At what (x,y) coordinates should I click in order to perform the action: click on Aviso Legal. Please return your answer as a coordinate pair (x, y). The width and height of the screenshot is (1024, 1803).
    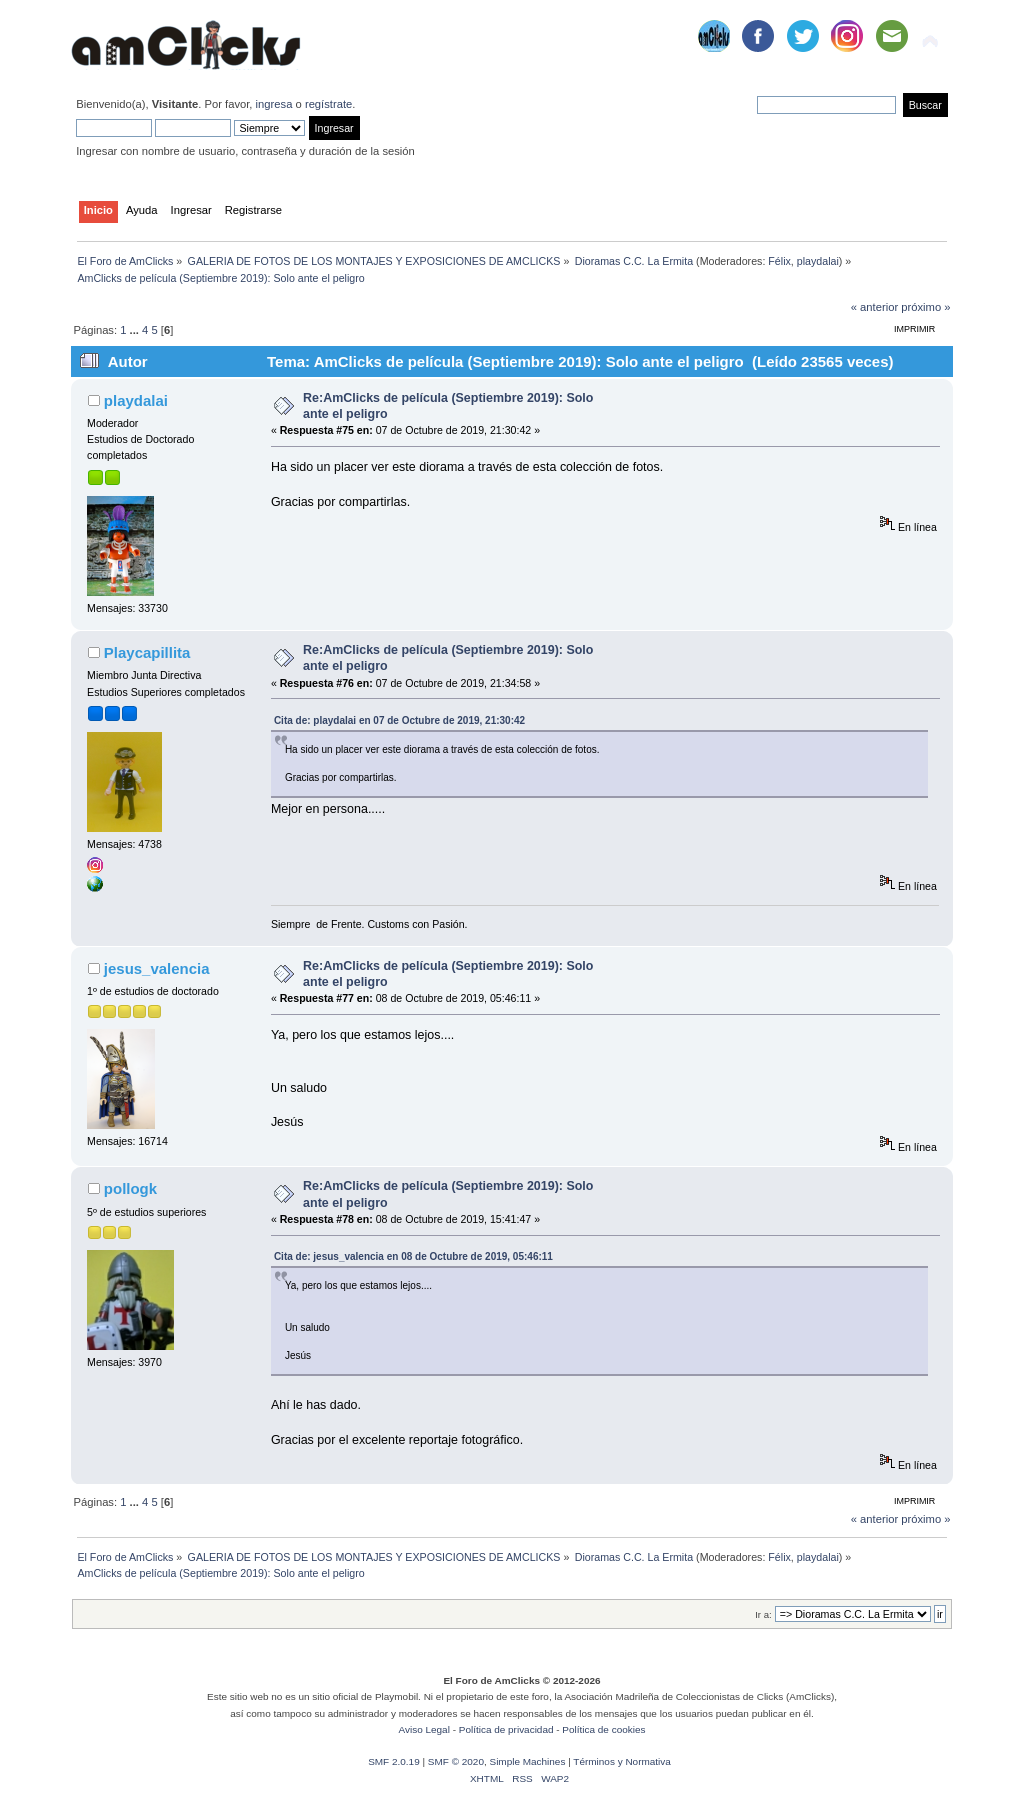
    Looking at the image, I should click on (424, 1729).